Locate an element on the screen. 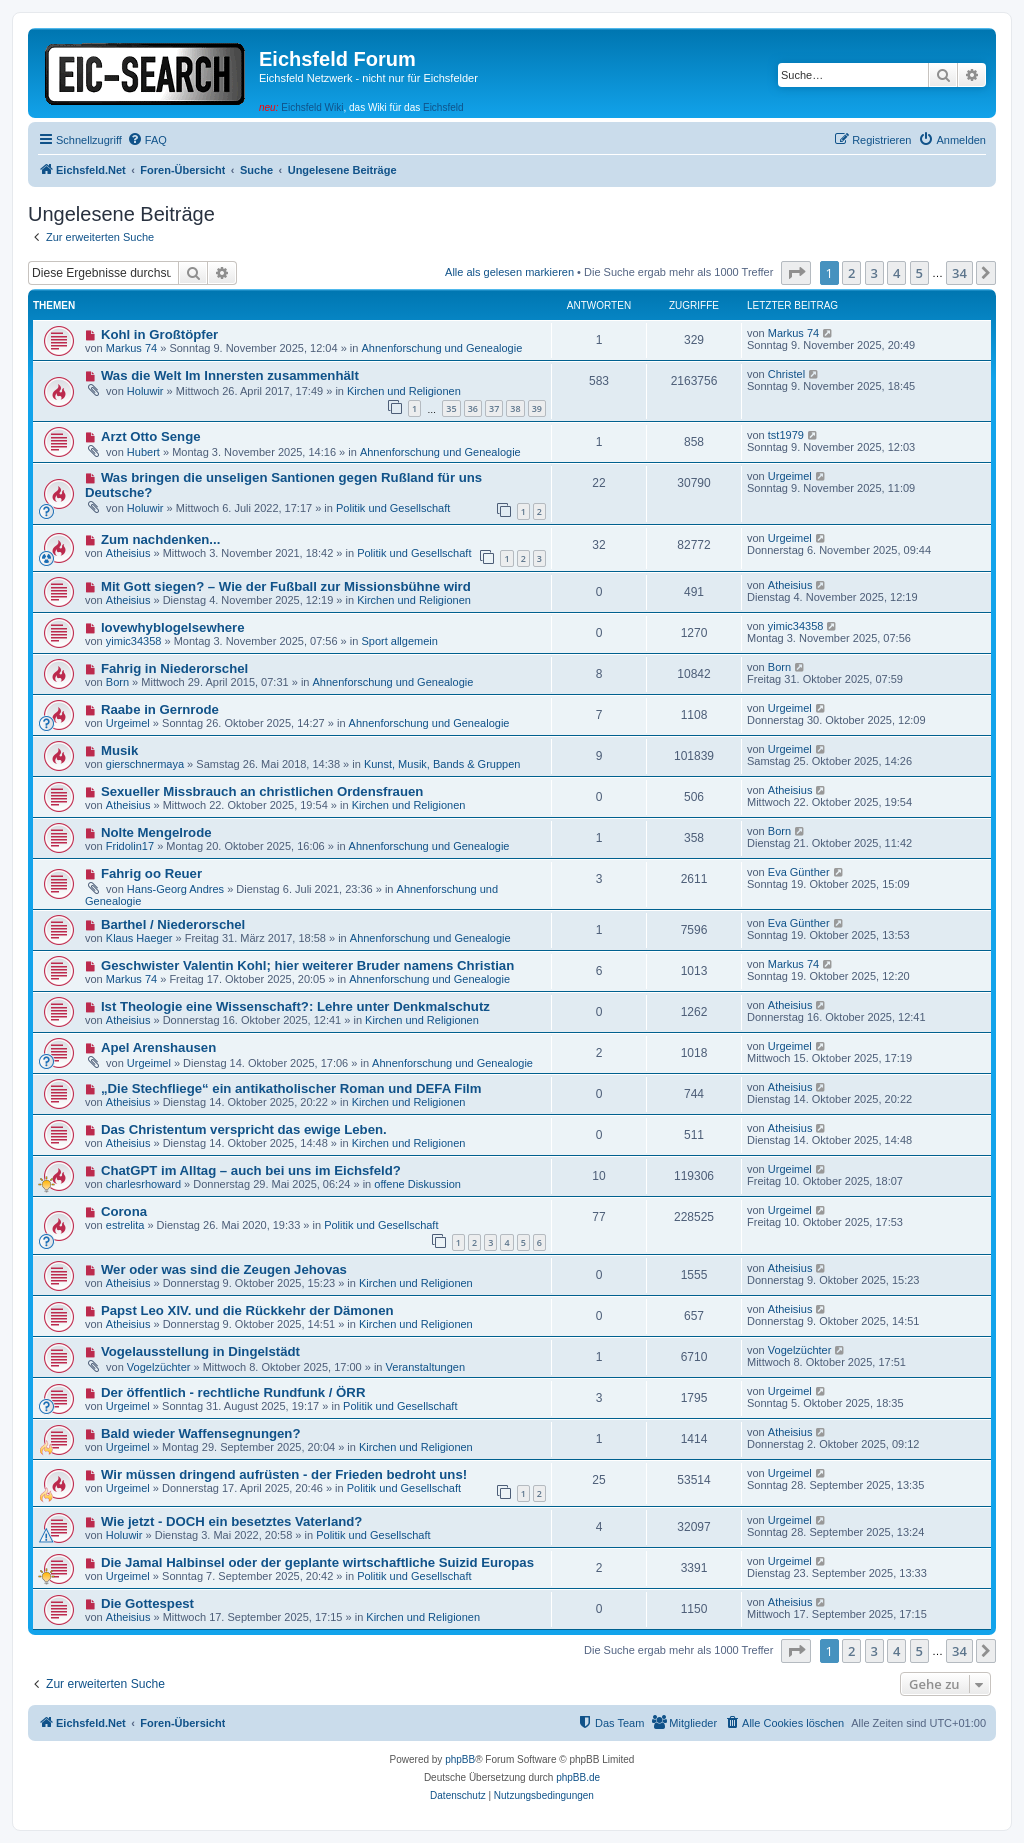 The width and height of the screenshot is (1024, 1843). 3 [button] is located at coordinates (874, 273).